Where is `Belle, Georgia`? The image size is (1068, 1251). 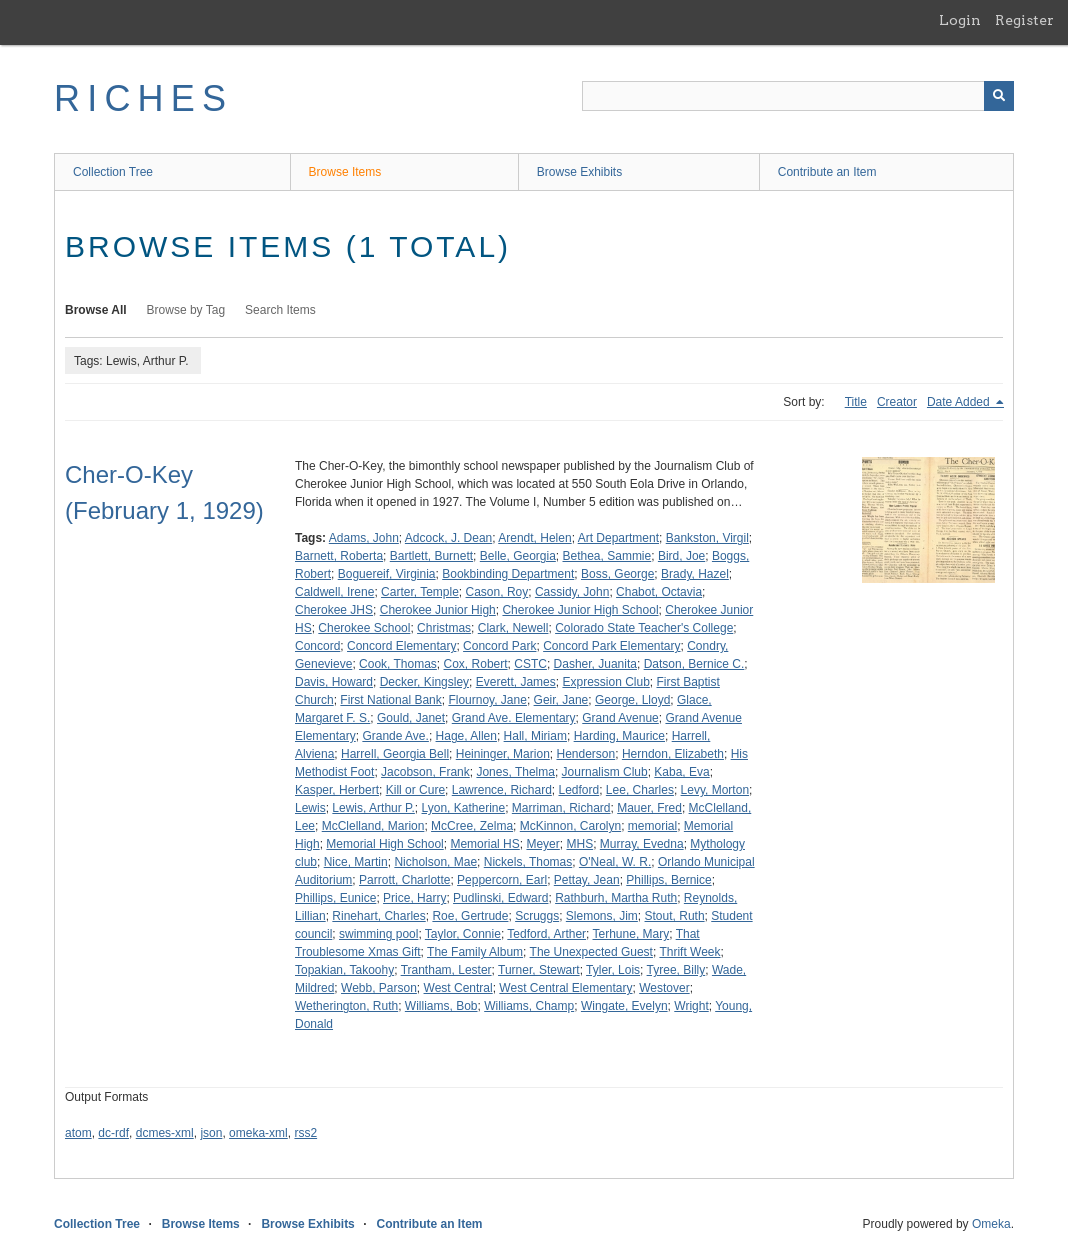
Belle, Georgia is located at coordinates (518, 556).